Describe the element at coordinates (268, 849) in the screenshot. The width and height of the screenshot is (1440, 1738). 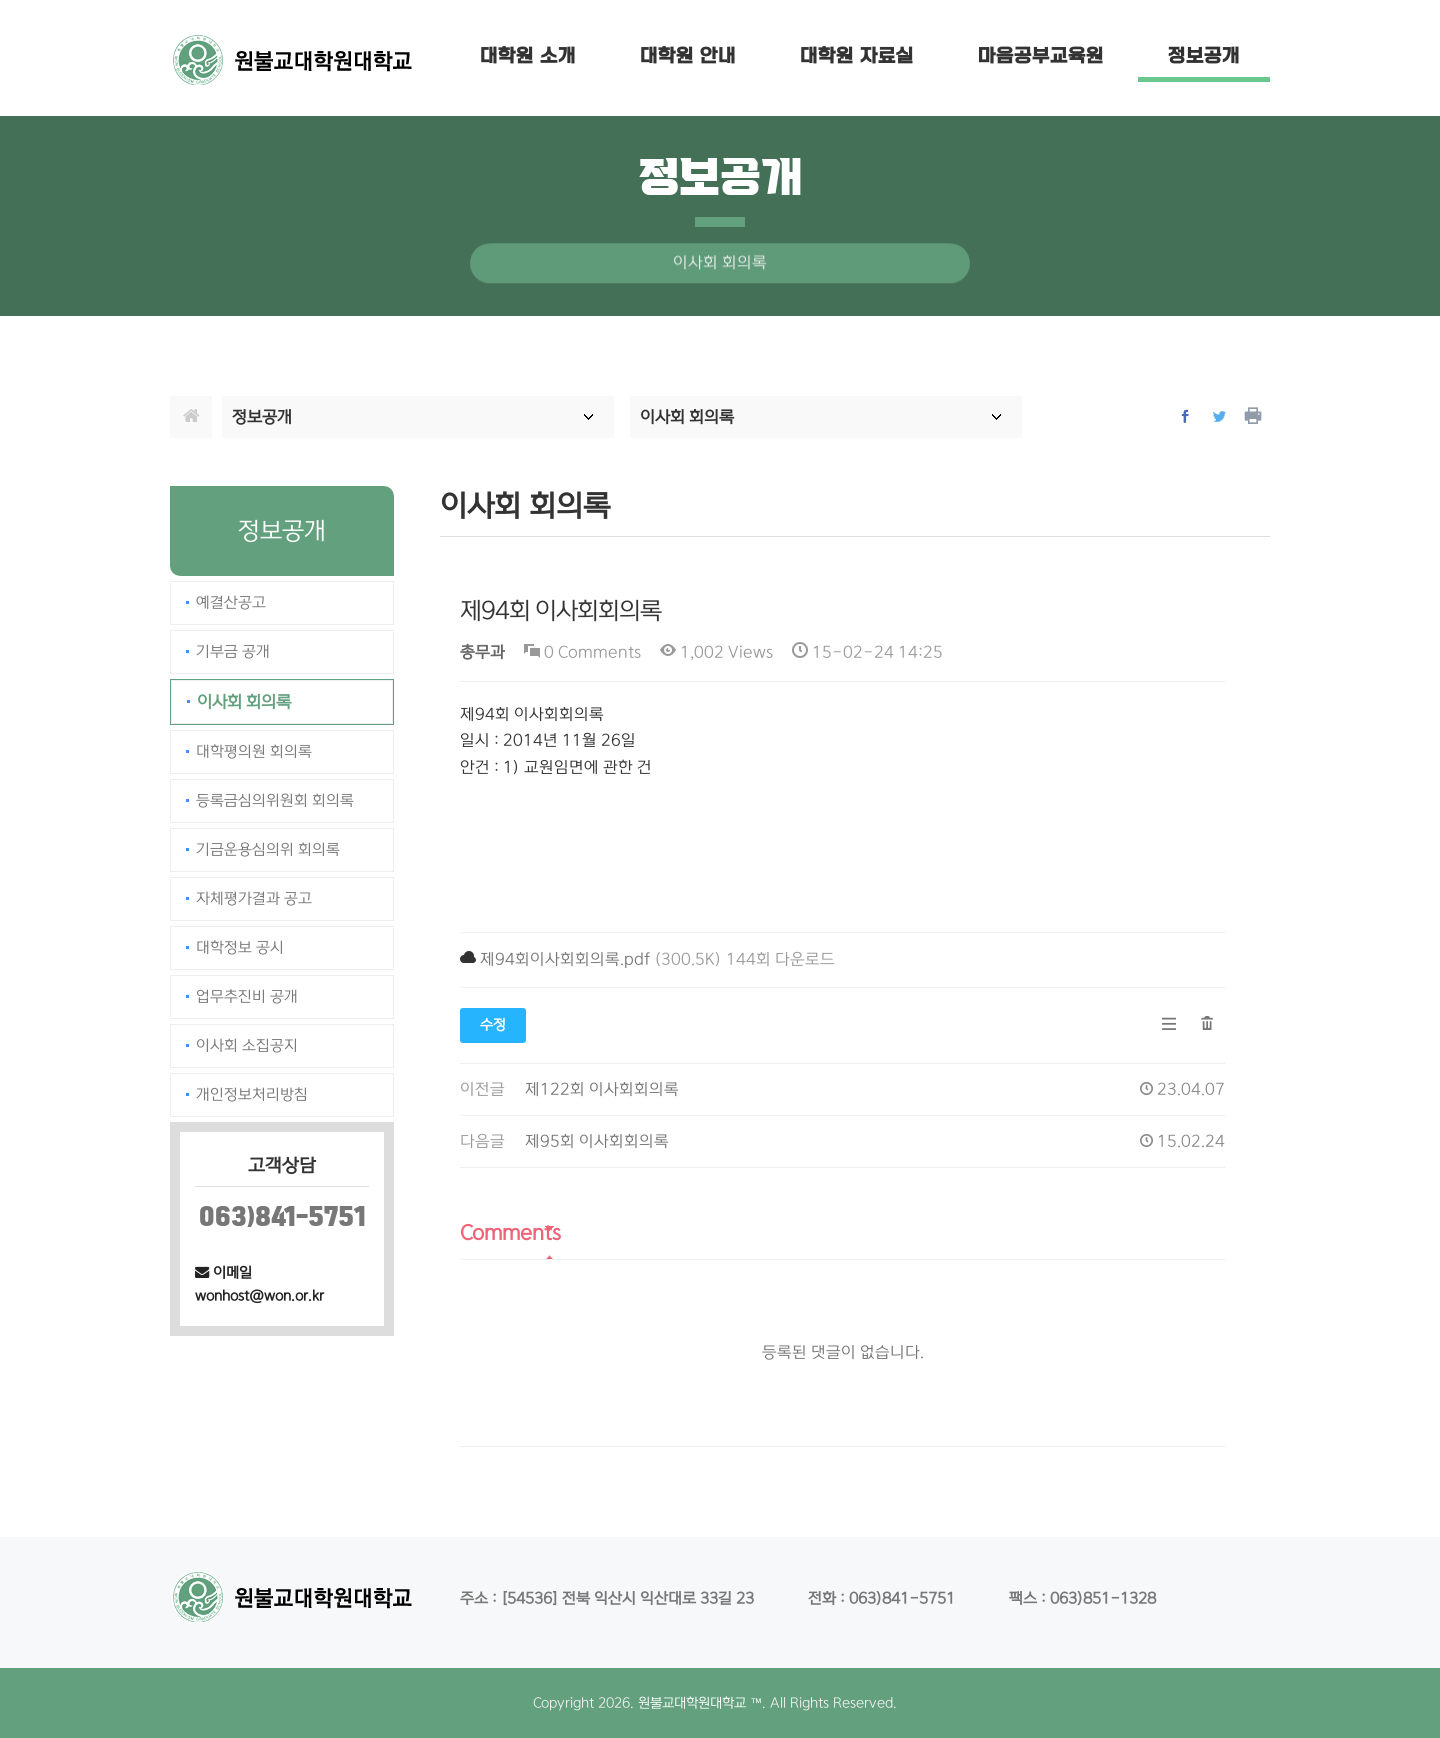
I see `기금운용심의위 회의록` at that location.